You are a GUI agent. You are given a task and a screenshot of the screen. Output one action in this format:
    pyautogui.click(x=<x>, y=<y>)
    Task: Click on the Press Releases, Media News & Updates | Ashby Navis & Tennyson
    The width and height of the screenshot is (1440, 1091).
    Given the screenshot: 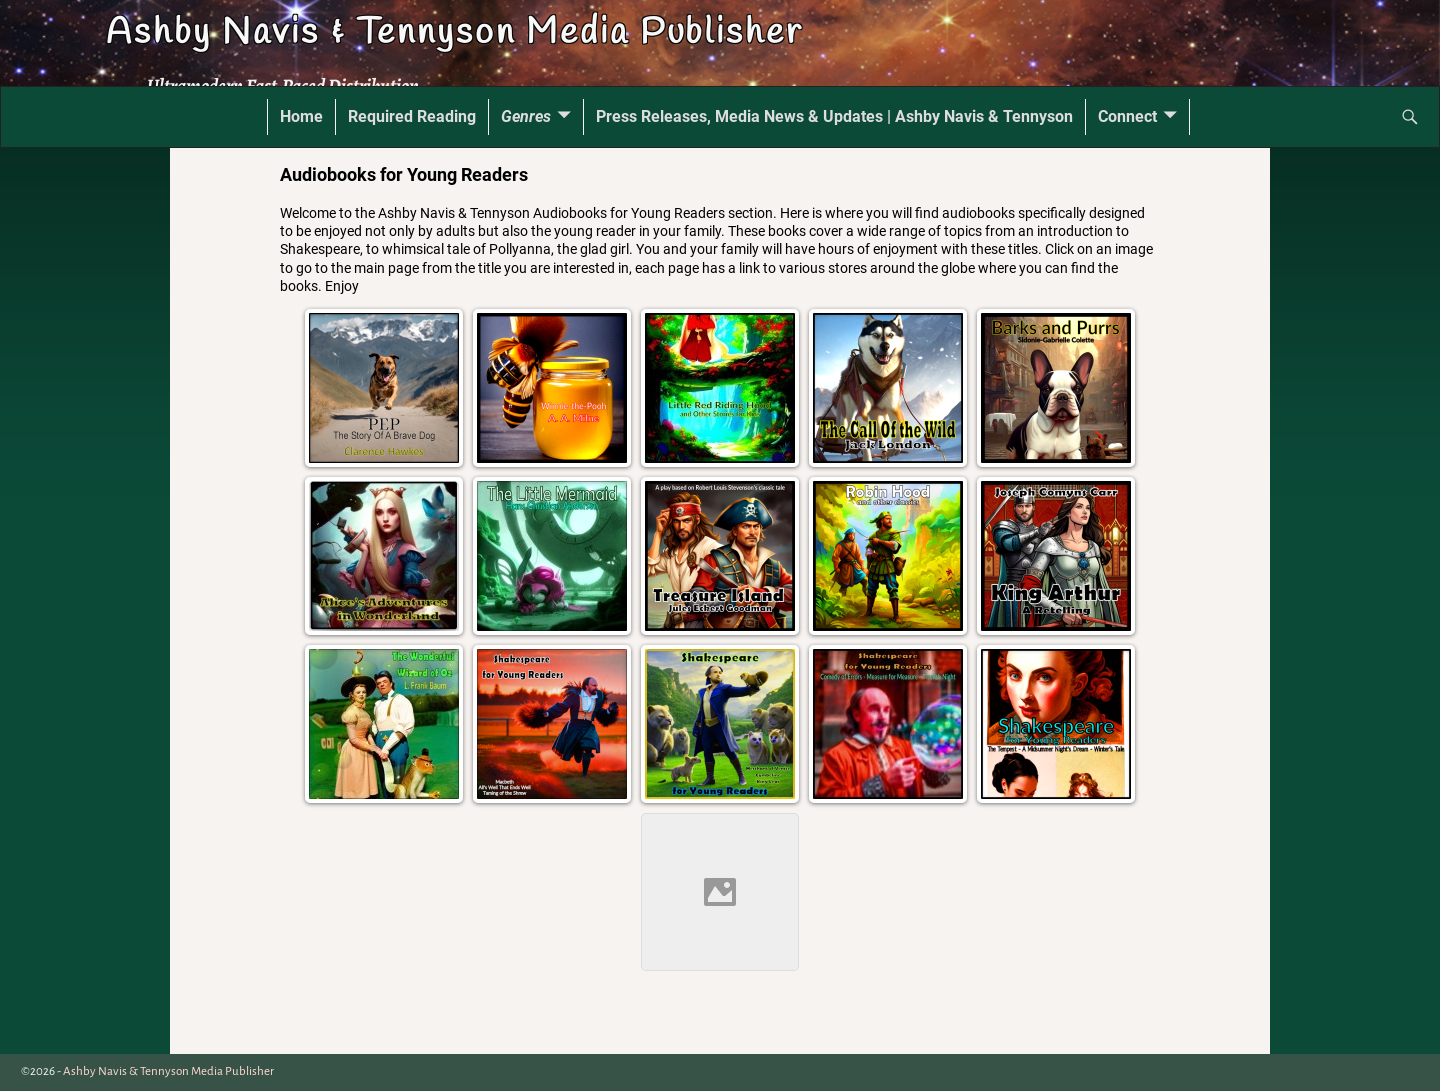 What is the action you would take?
    pyautogui.click(x=834, y=116)
    